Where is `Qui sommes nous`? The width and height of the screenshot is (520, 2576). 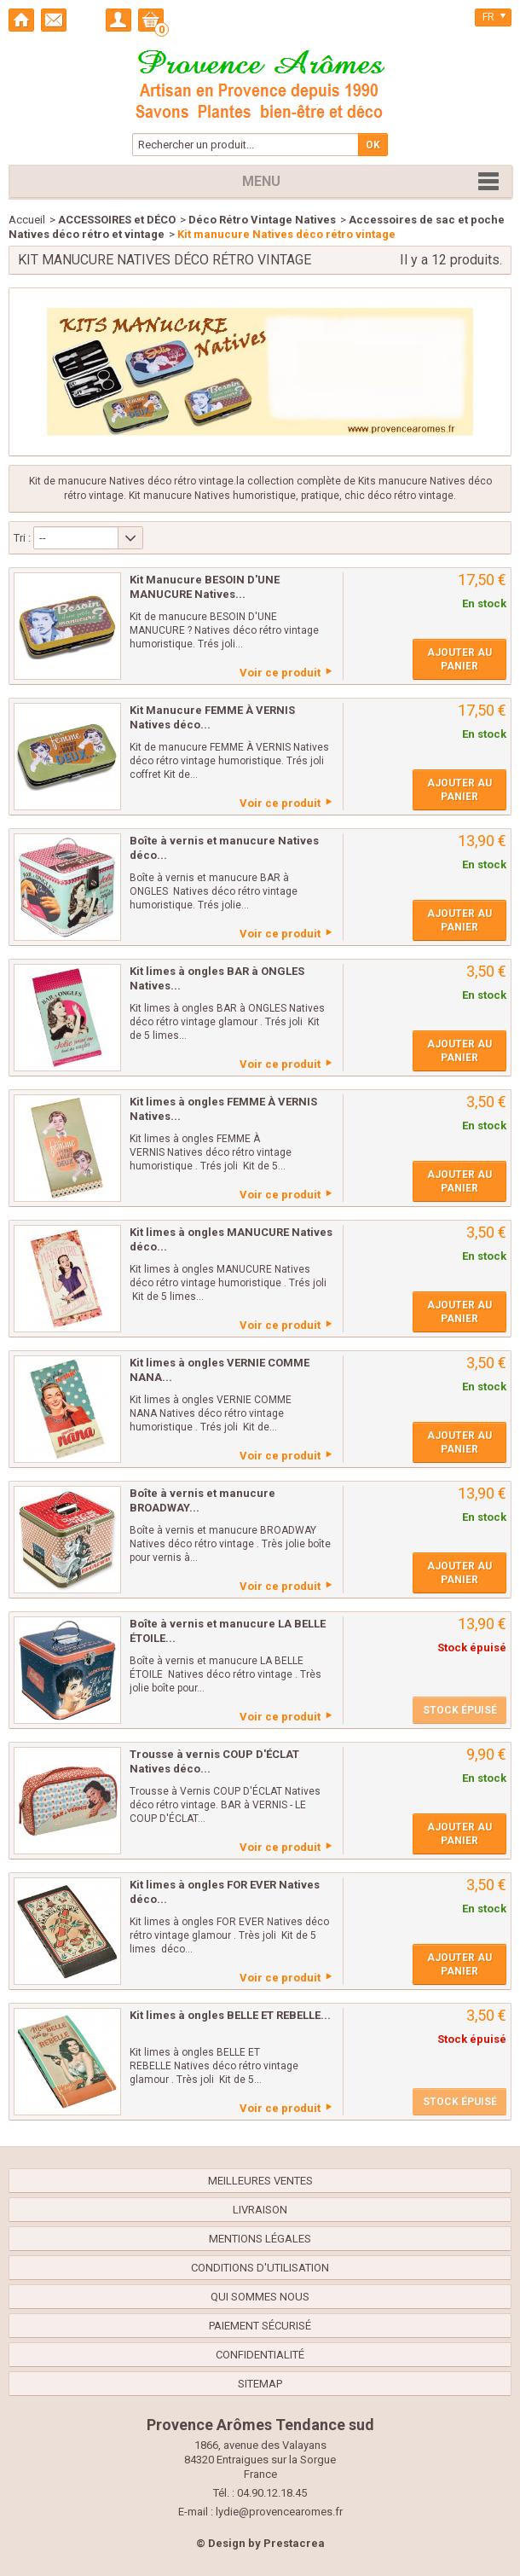
Qui sommes nous is located at coordinates (260, 2296).